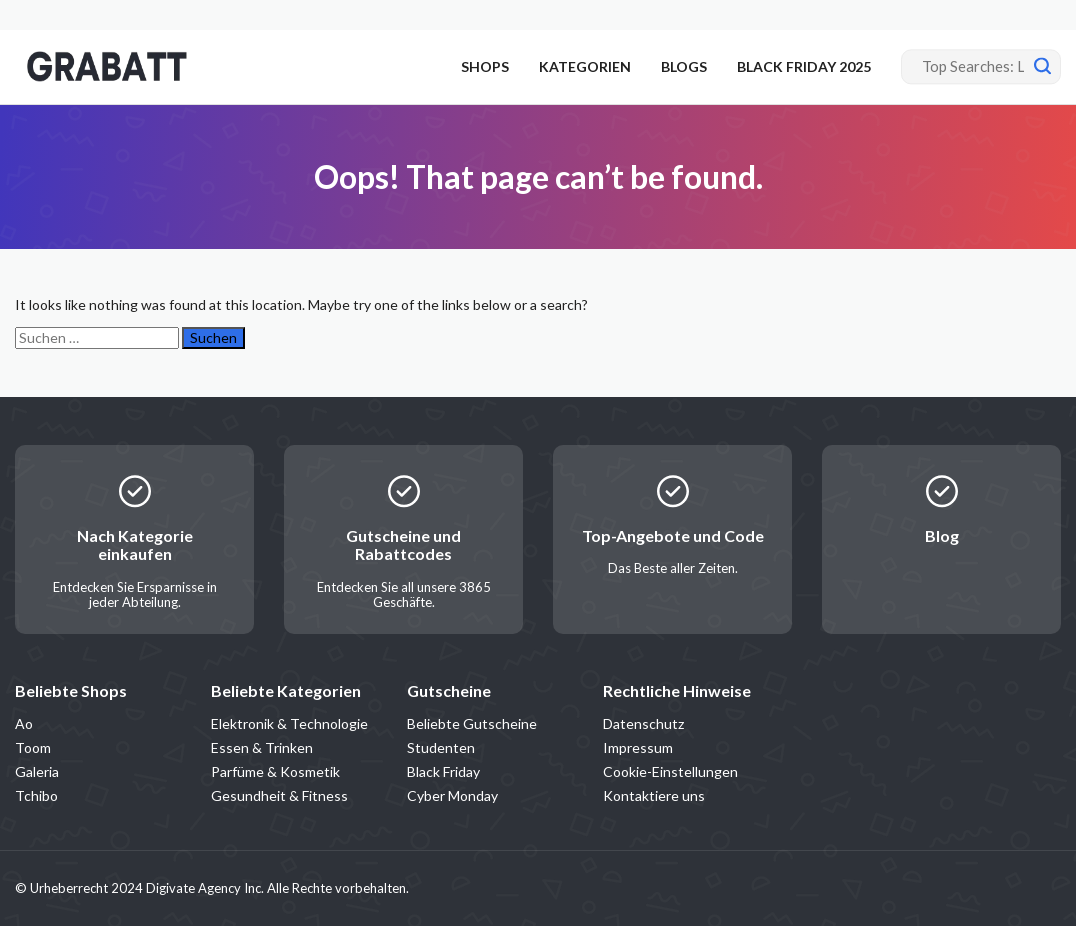 The width and height of the screenshot is (1076, 926). Describe the element at coordinates (279, 795) in the screenshot. I see `Gesundheit & Fitness` at that location.